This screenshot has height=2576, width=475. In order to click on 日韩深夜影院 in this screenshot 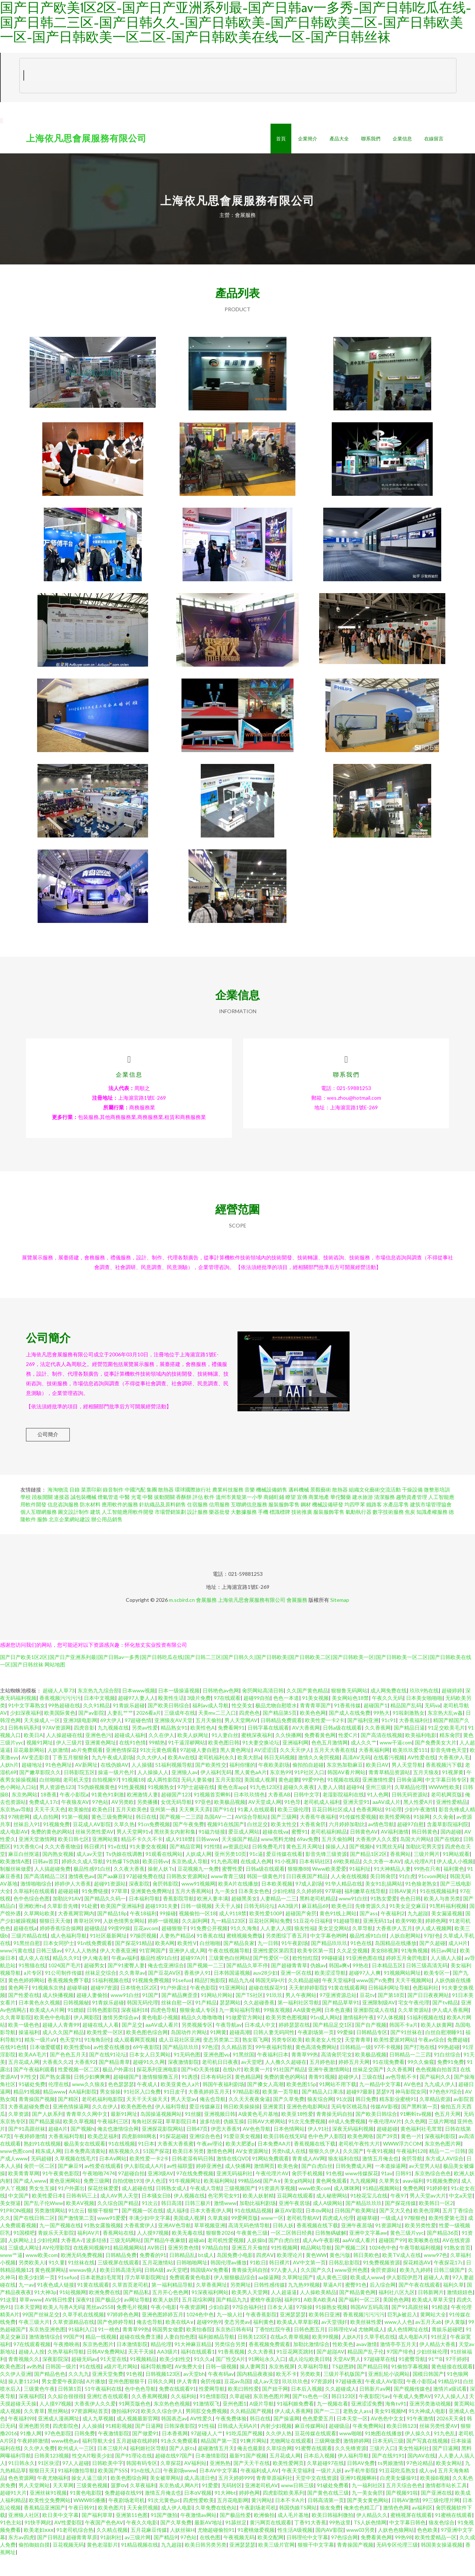, I will do `click(179, 2446)`.